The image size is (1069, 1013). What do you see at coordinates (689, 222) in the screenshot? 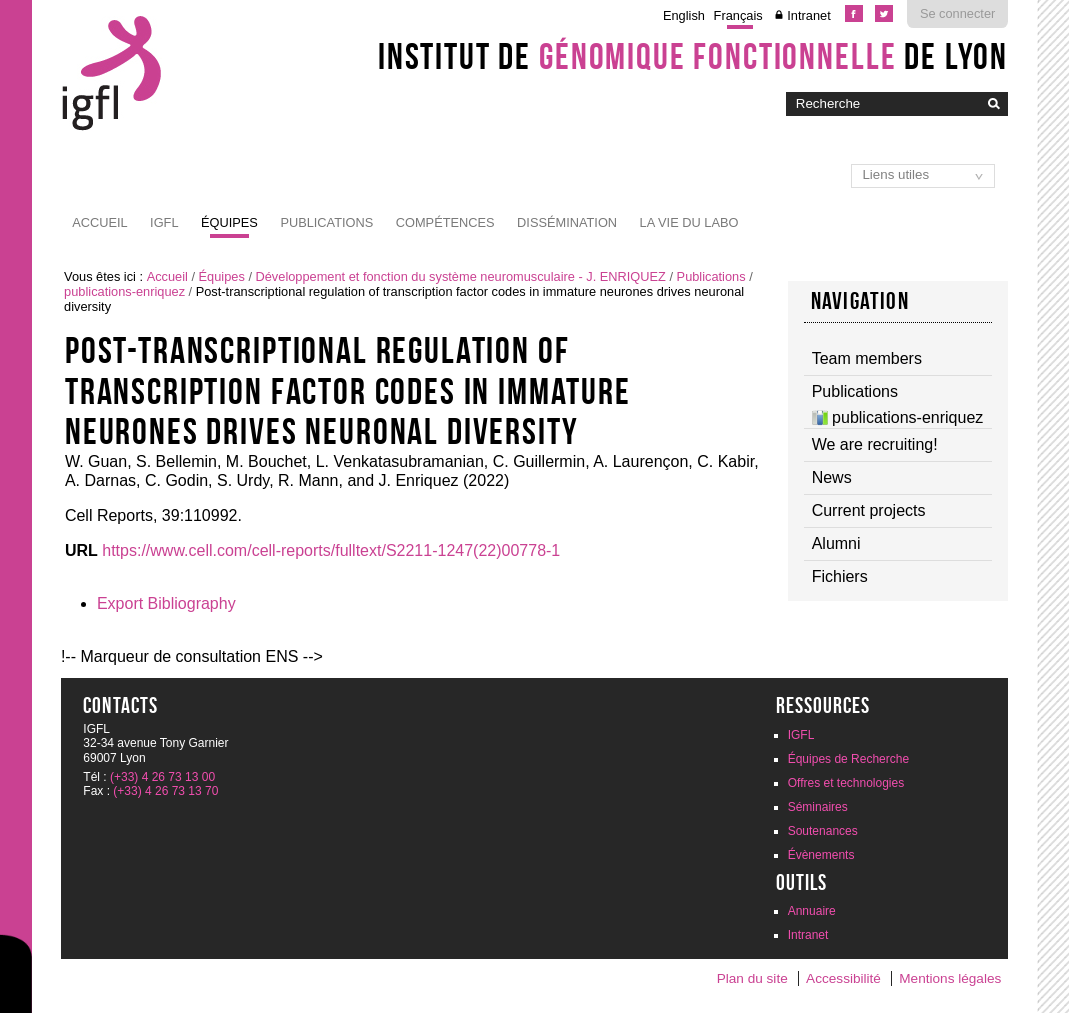
I see `La vie du labo` at bounding box center [689, 222].